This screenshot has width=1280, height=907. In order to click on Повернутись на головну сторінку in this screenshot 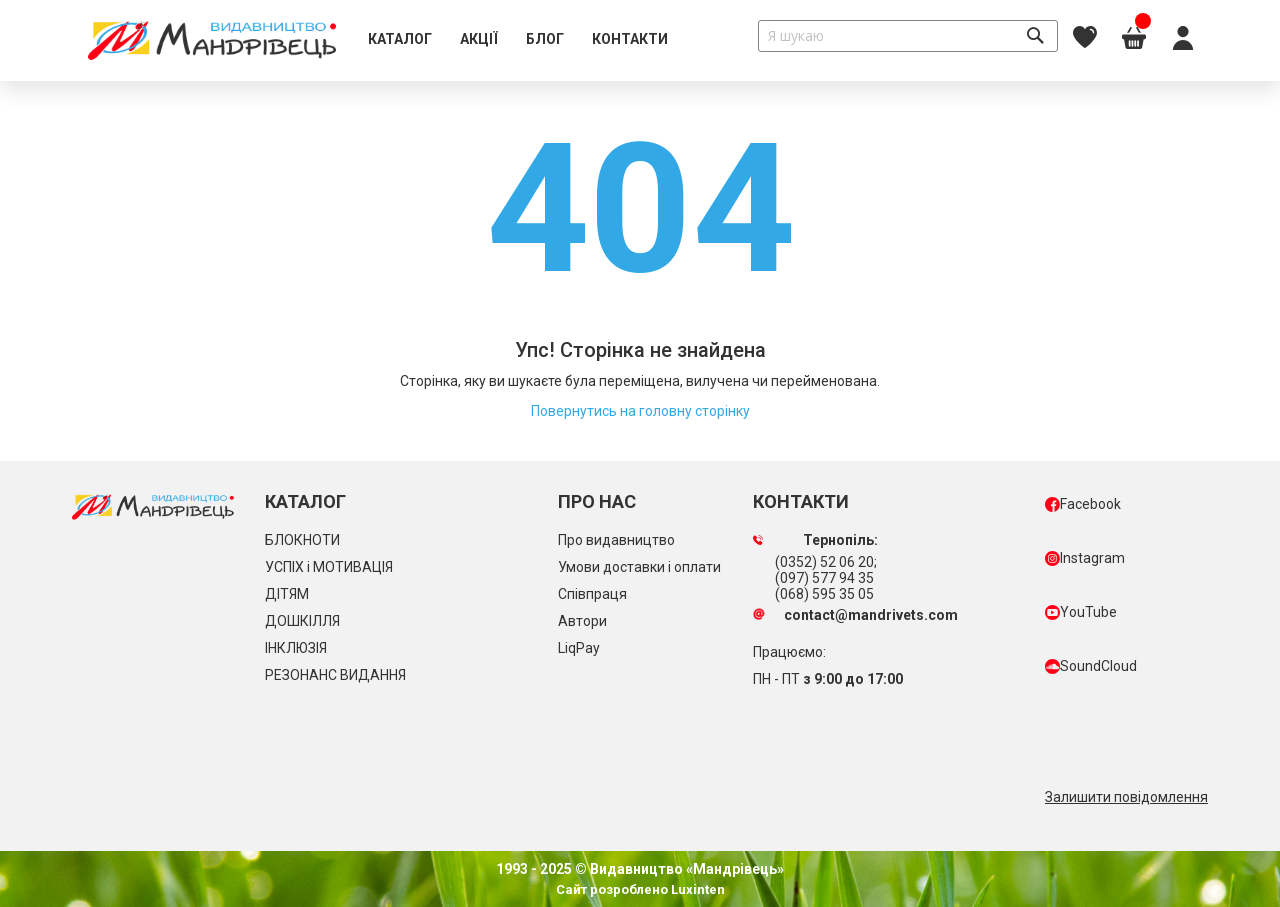, I will do `click(640, 411)`.